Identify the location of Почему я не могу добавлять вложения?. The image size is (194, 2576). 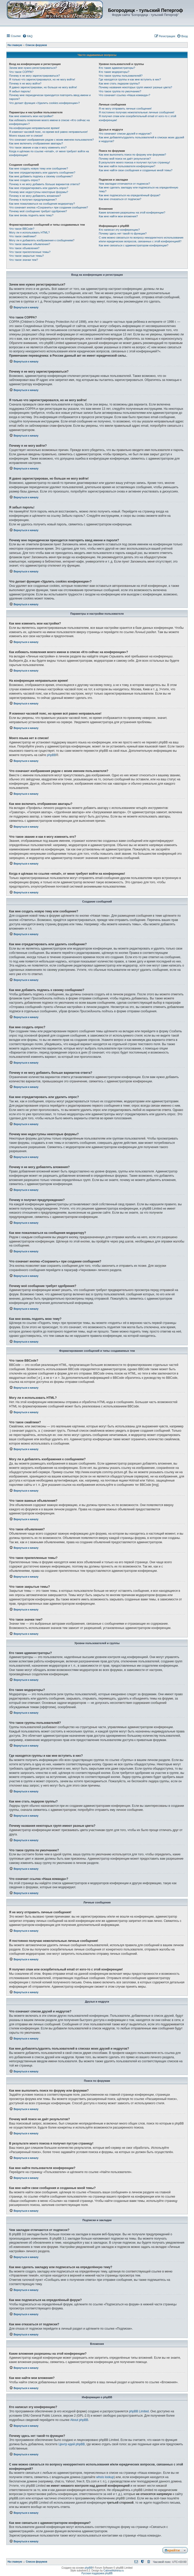
(35, 195).